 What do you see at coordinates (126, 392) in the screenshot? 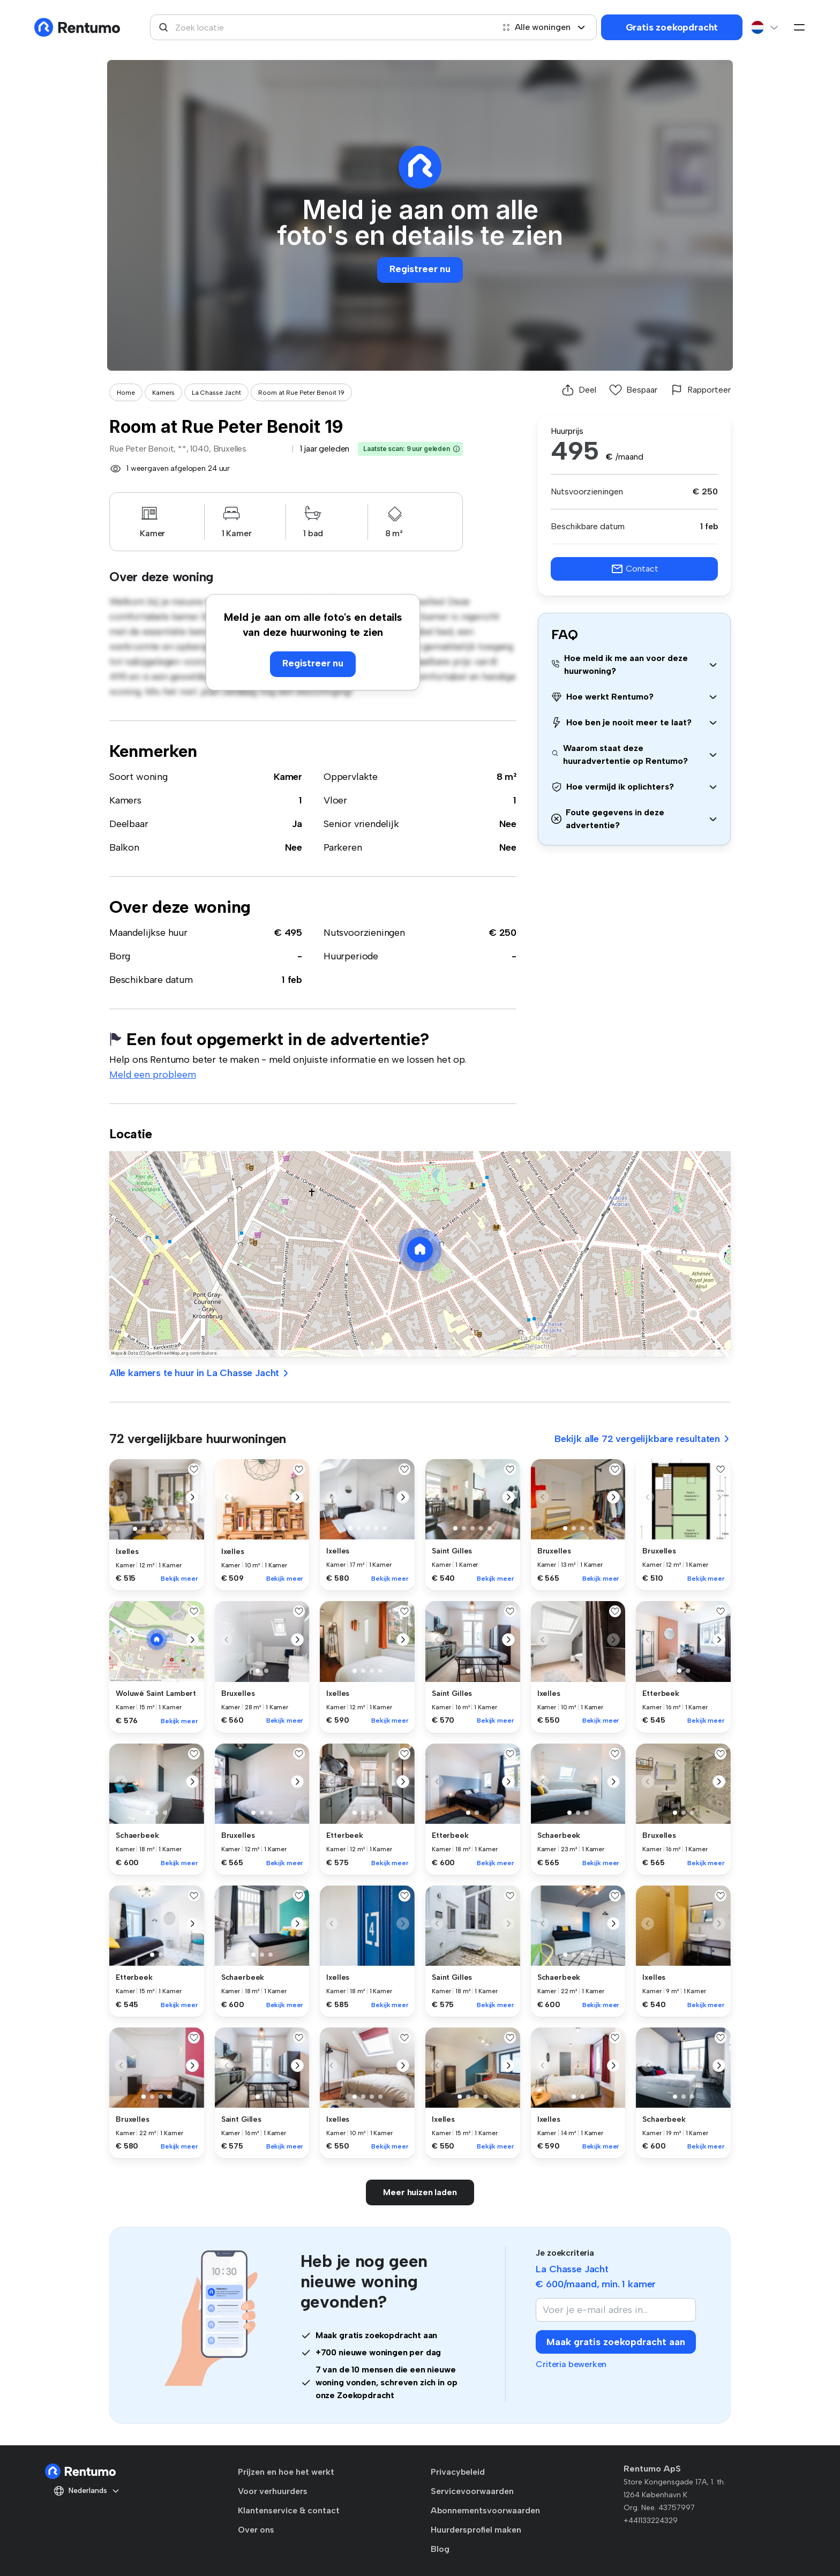
I see `Home` at bounding box center [126, 392].